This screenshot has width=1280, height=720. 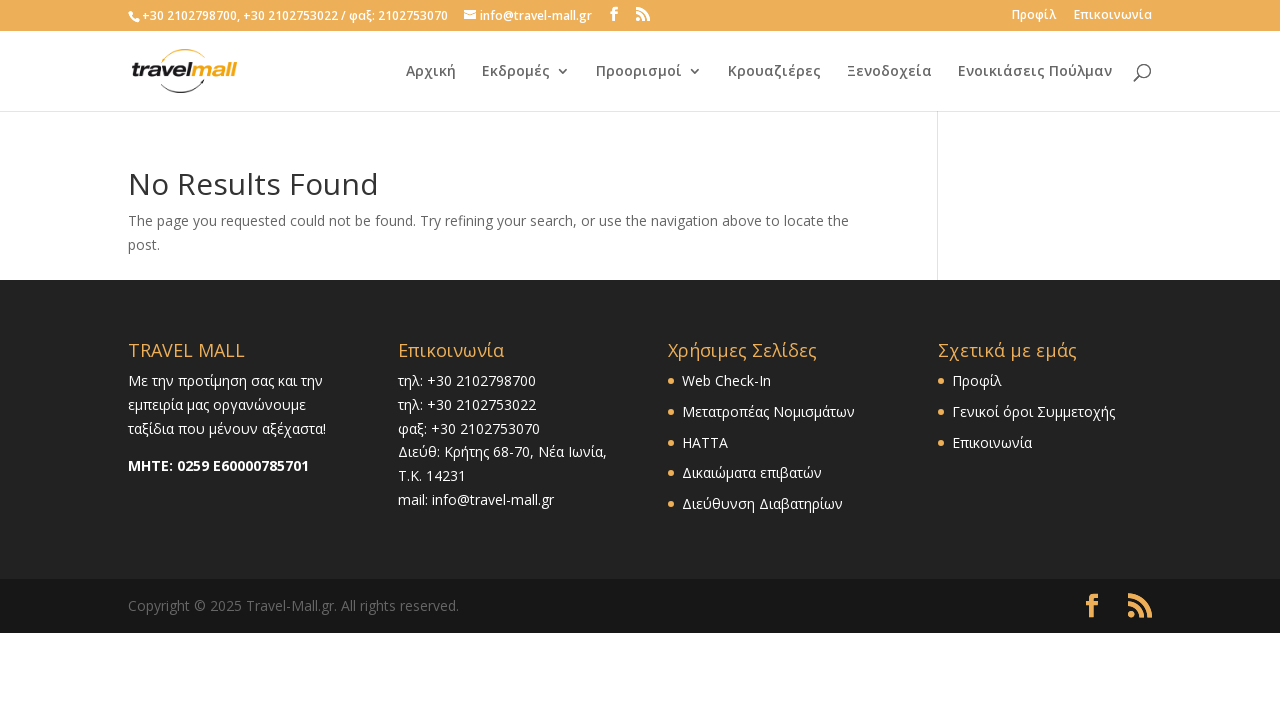 What do you see at coordinates (1033, 411) in the screenshot?
I see `Γενικοί όροι Συμμετοχής` at bounding box center [1033, 411].